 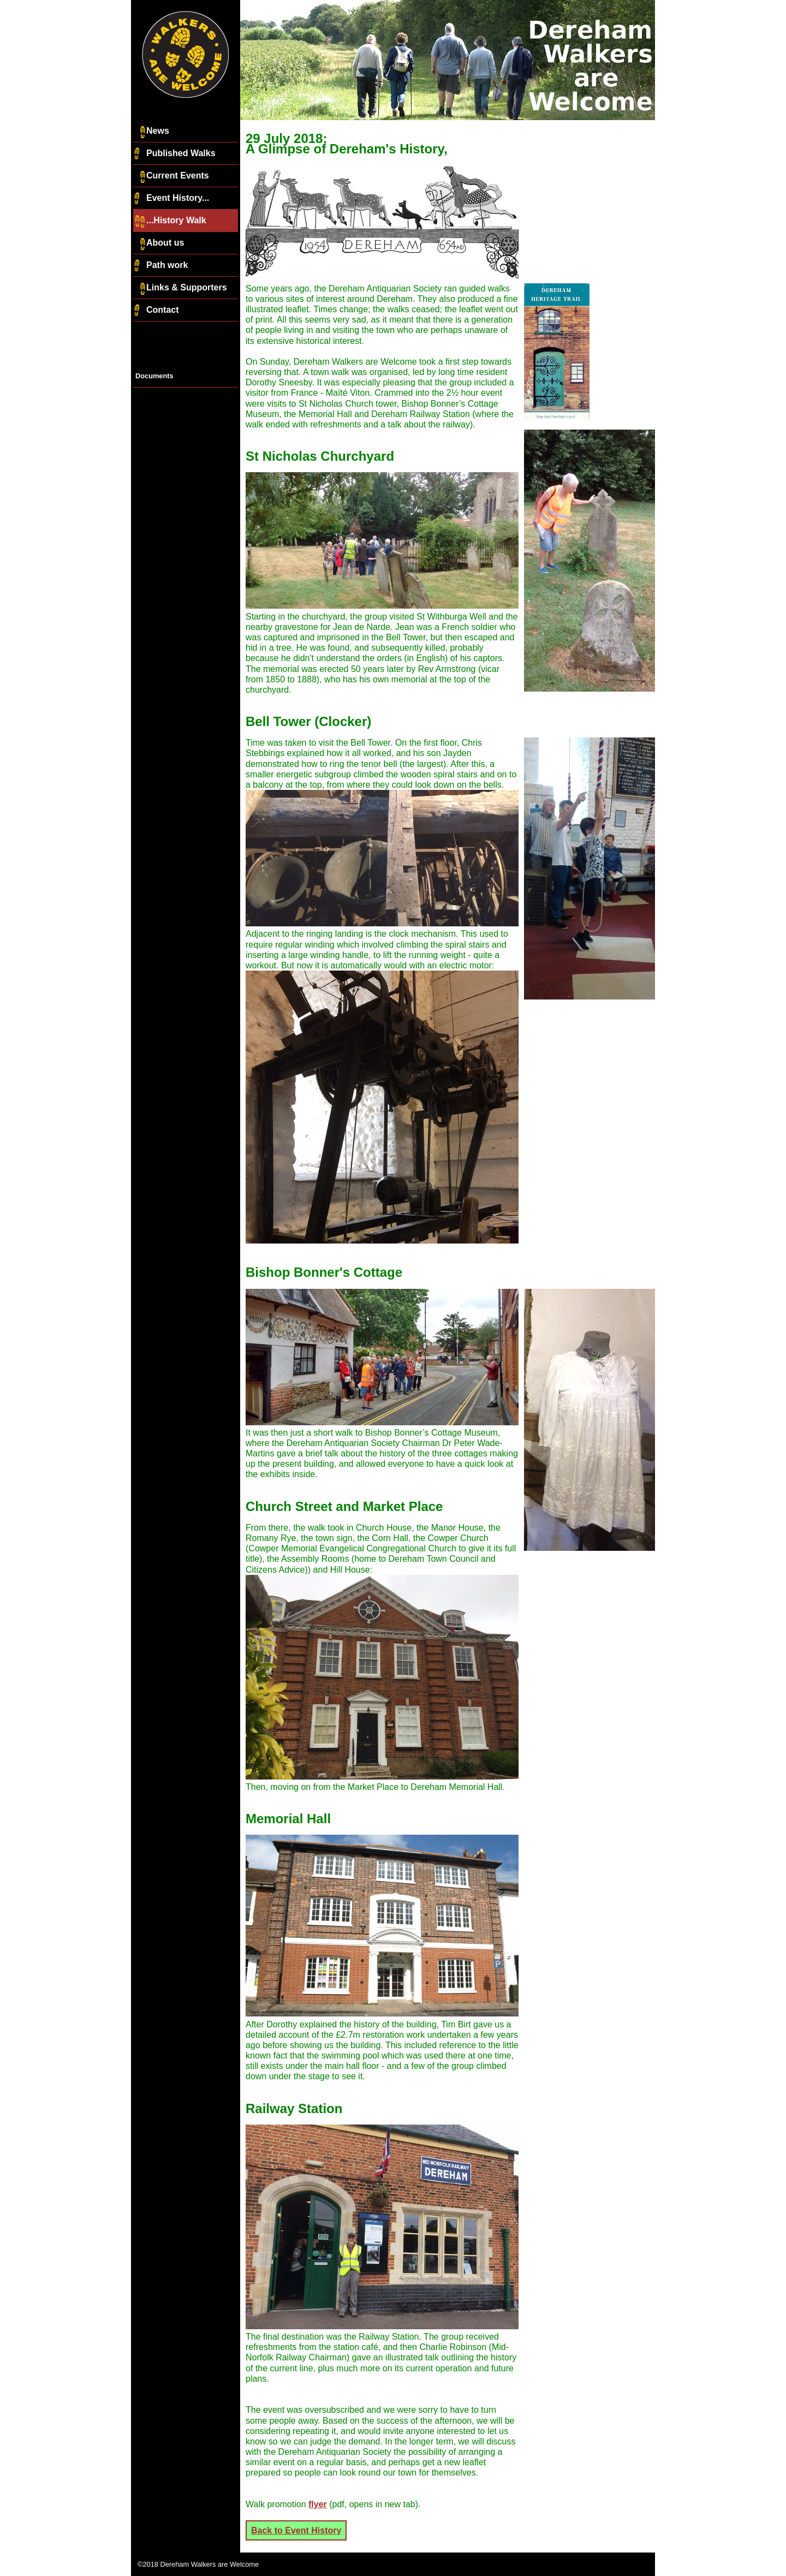 What do you see at coordinates (151, 131) in the screenshot?
I see `News` at bounding box center [151, 131].